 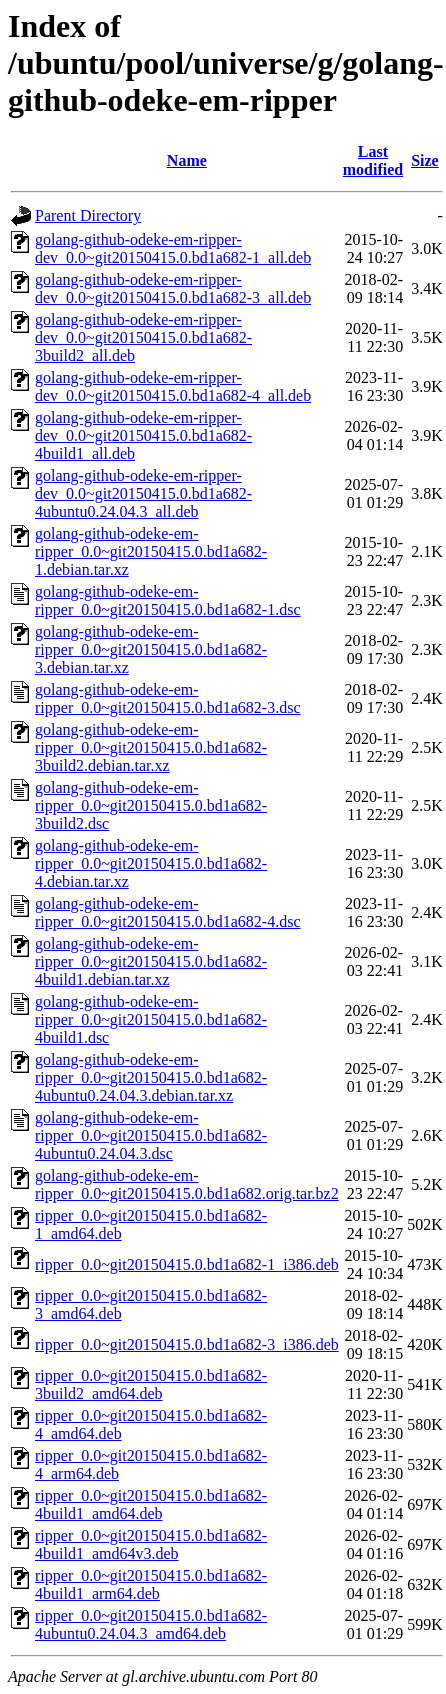 I want to click on golang-github-odeke-em-ripper_0.0~git20150415.0.bd1a682.orig.tar.bz2, so click(x=187, y=1184).